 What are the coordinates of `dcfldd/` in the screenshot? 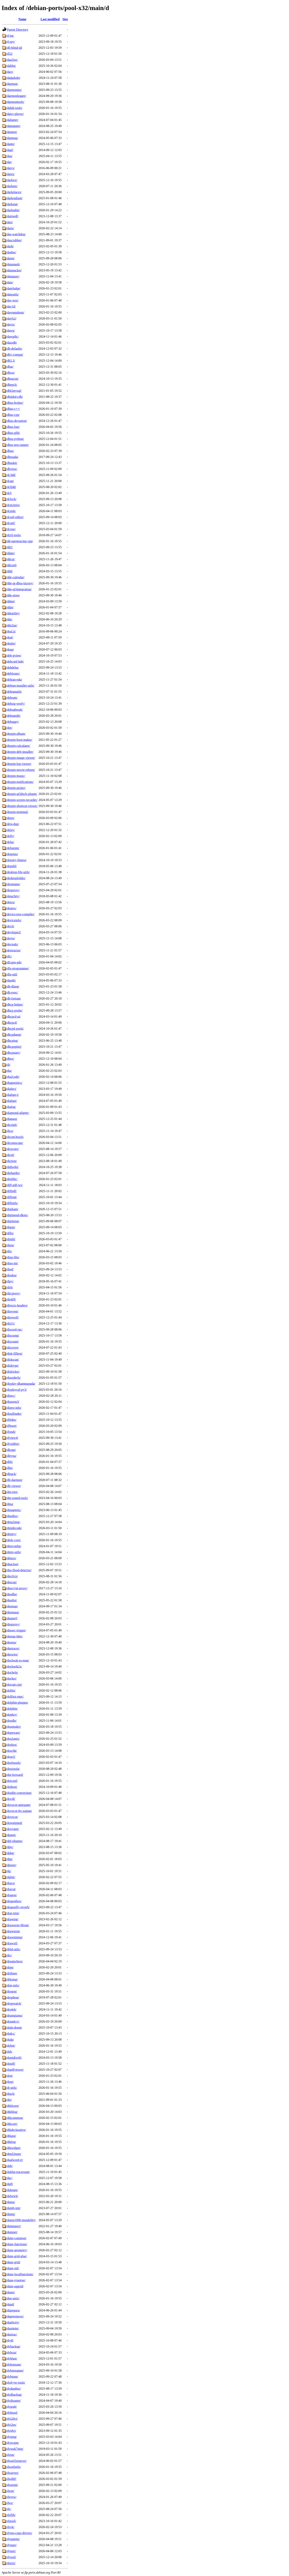 It's located at (11, 487).